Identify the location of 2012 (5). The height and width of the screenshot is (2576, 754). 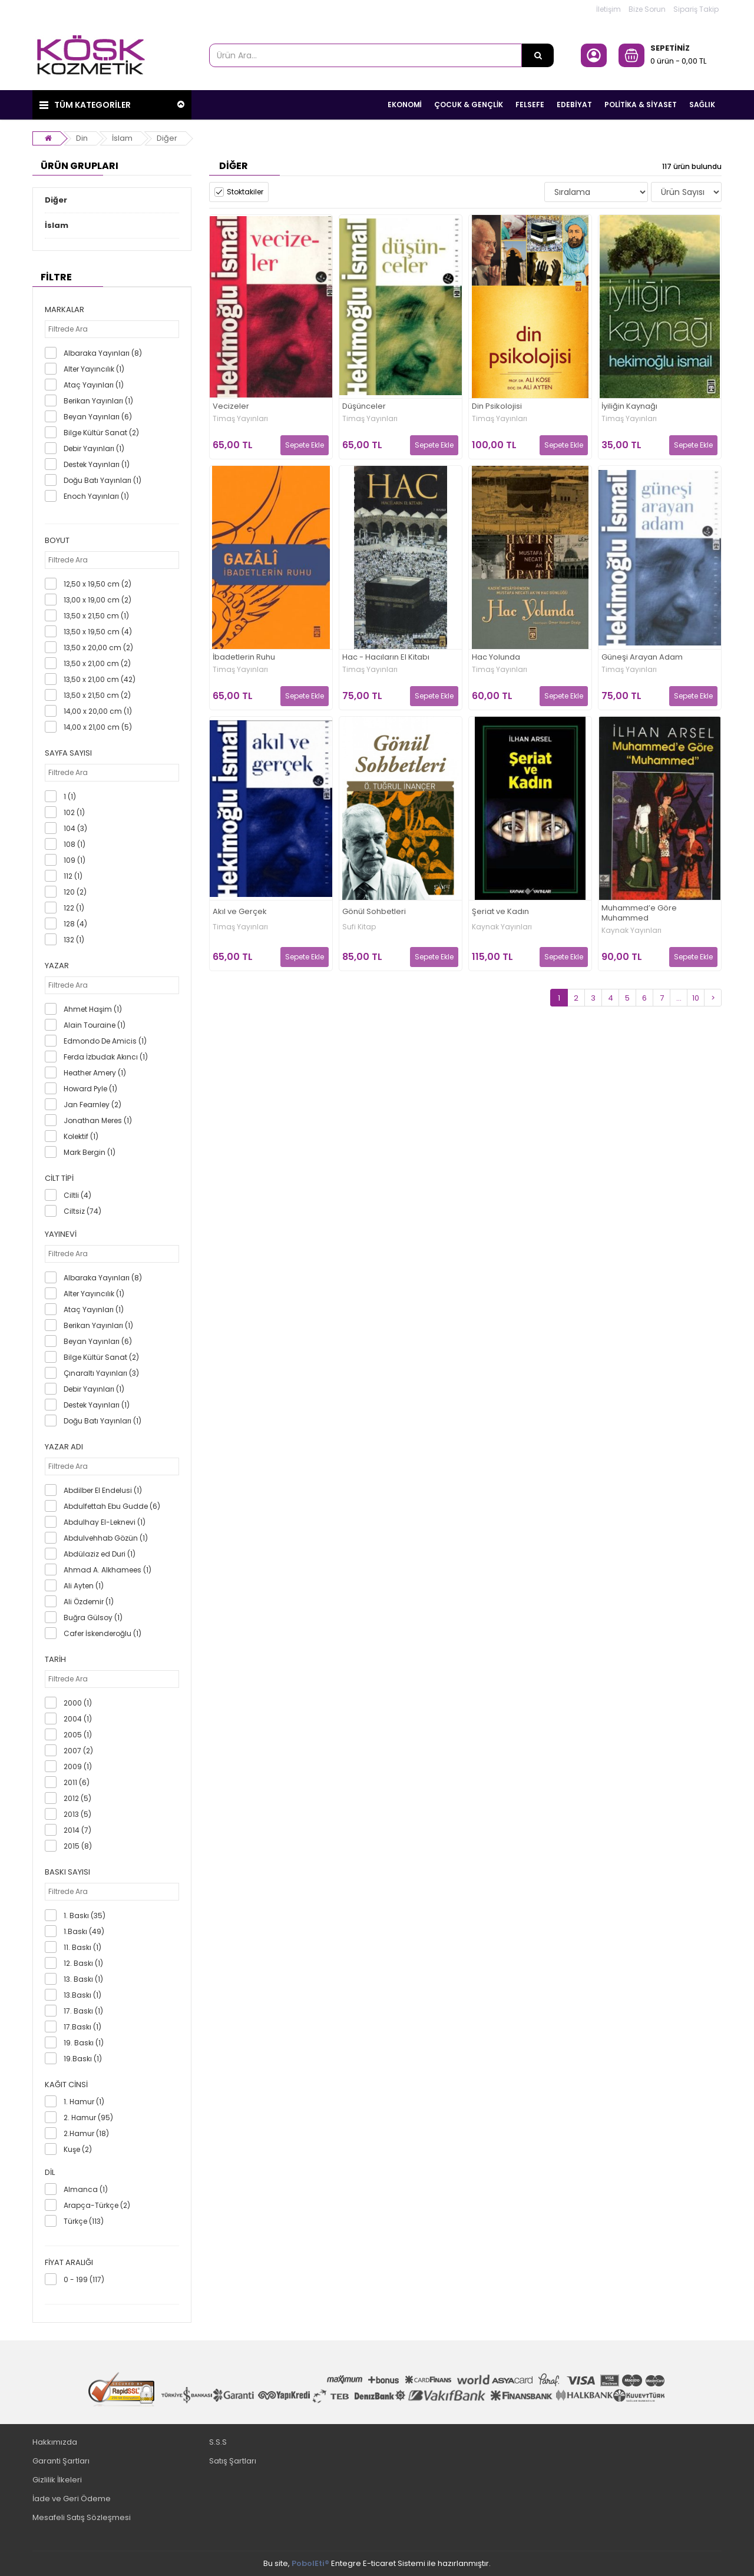
(77, 1798).